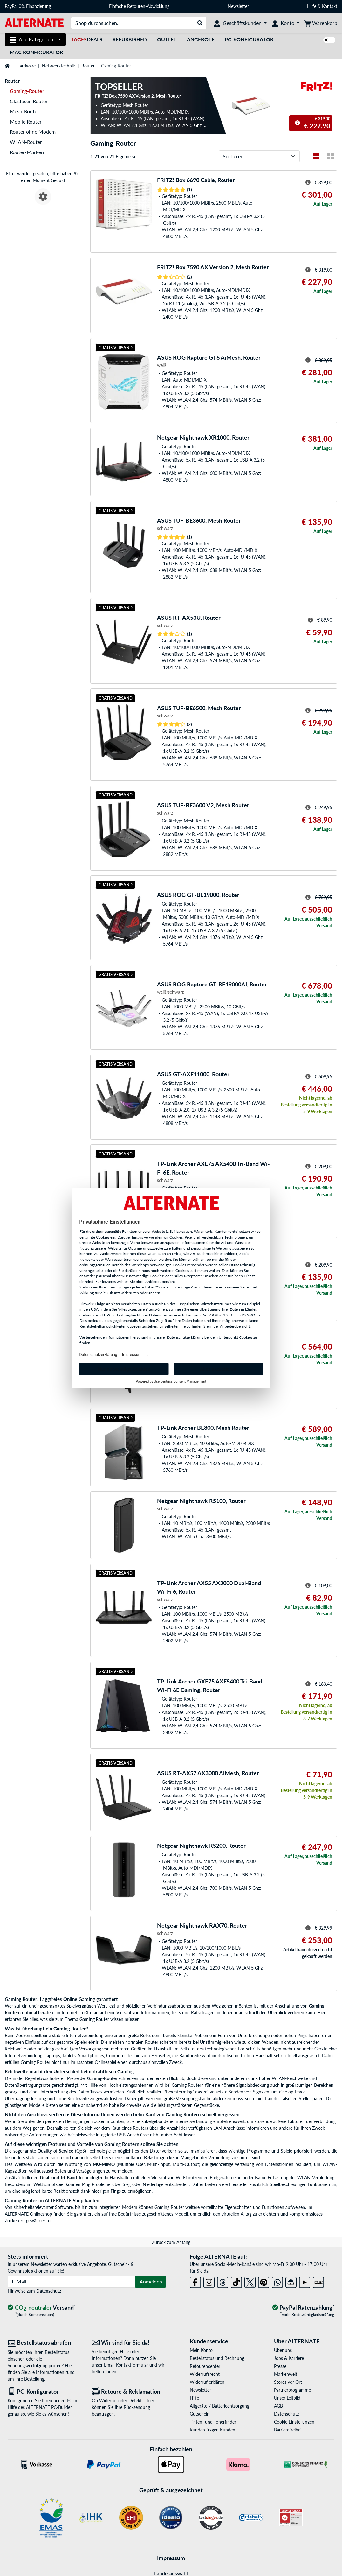 This screenshot has height=2576, width=342. Describe the element at coordinates (289, 2358) in the screenshot. I see `Jobs & Karriere` at that location.